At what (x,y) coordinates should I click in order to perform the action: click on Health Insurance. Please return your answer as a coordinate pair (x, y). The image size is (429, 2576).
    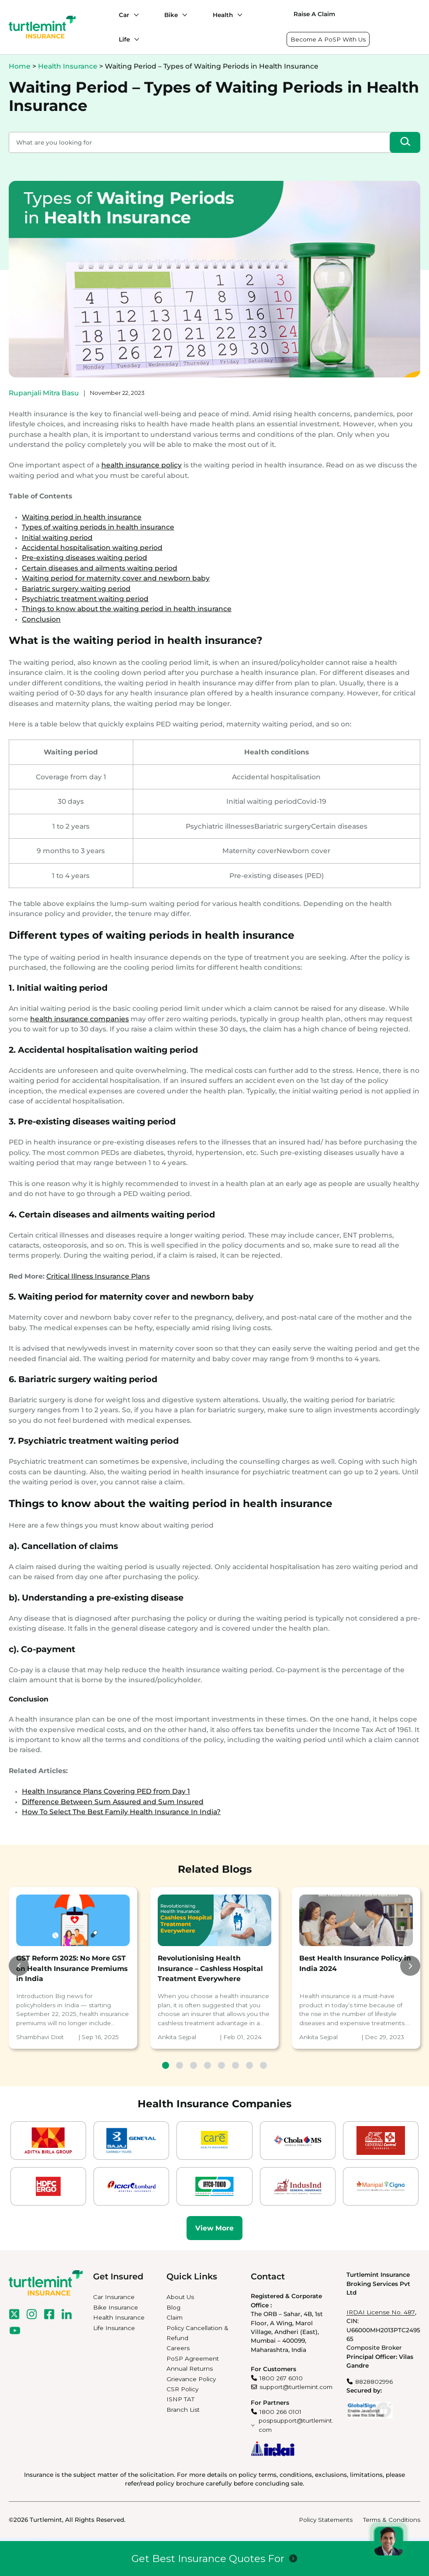
    Looking at the image, I should click on (67, 66).